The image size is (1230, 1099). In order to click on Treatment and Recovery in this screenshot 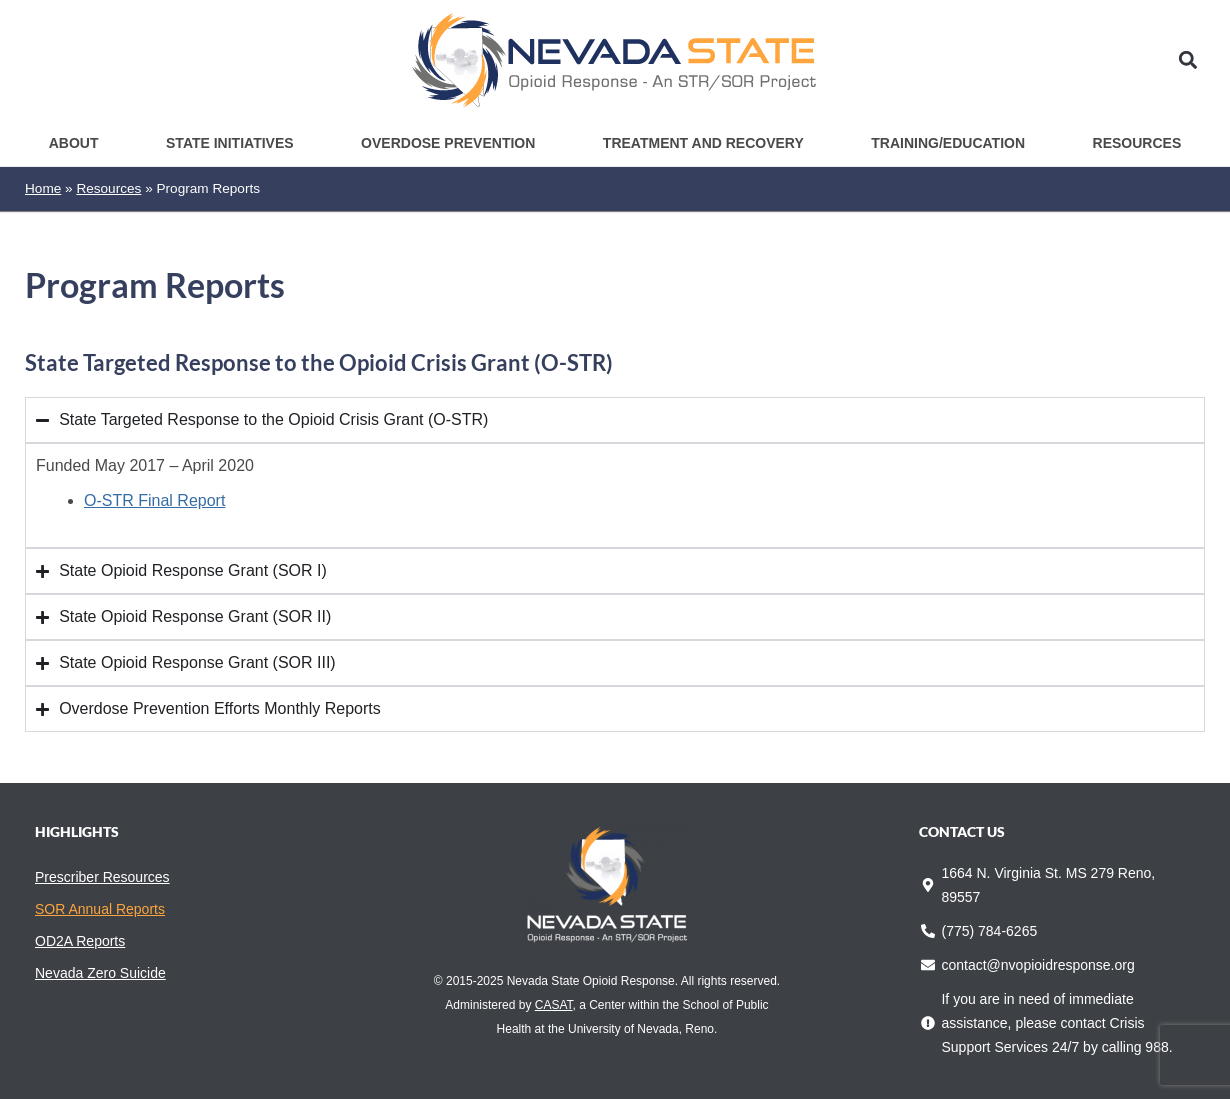, I will do `click(703, 143)`.